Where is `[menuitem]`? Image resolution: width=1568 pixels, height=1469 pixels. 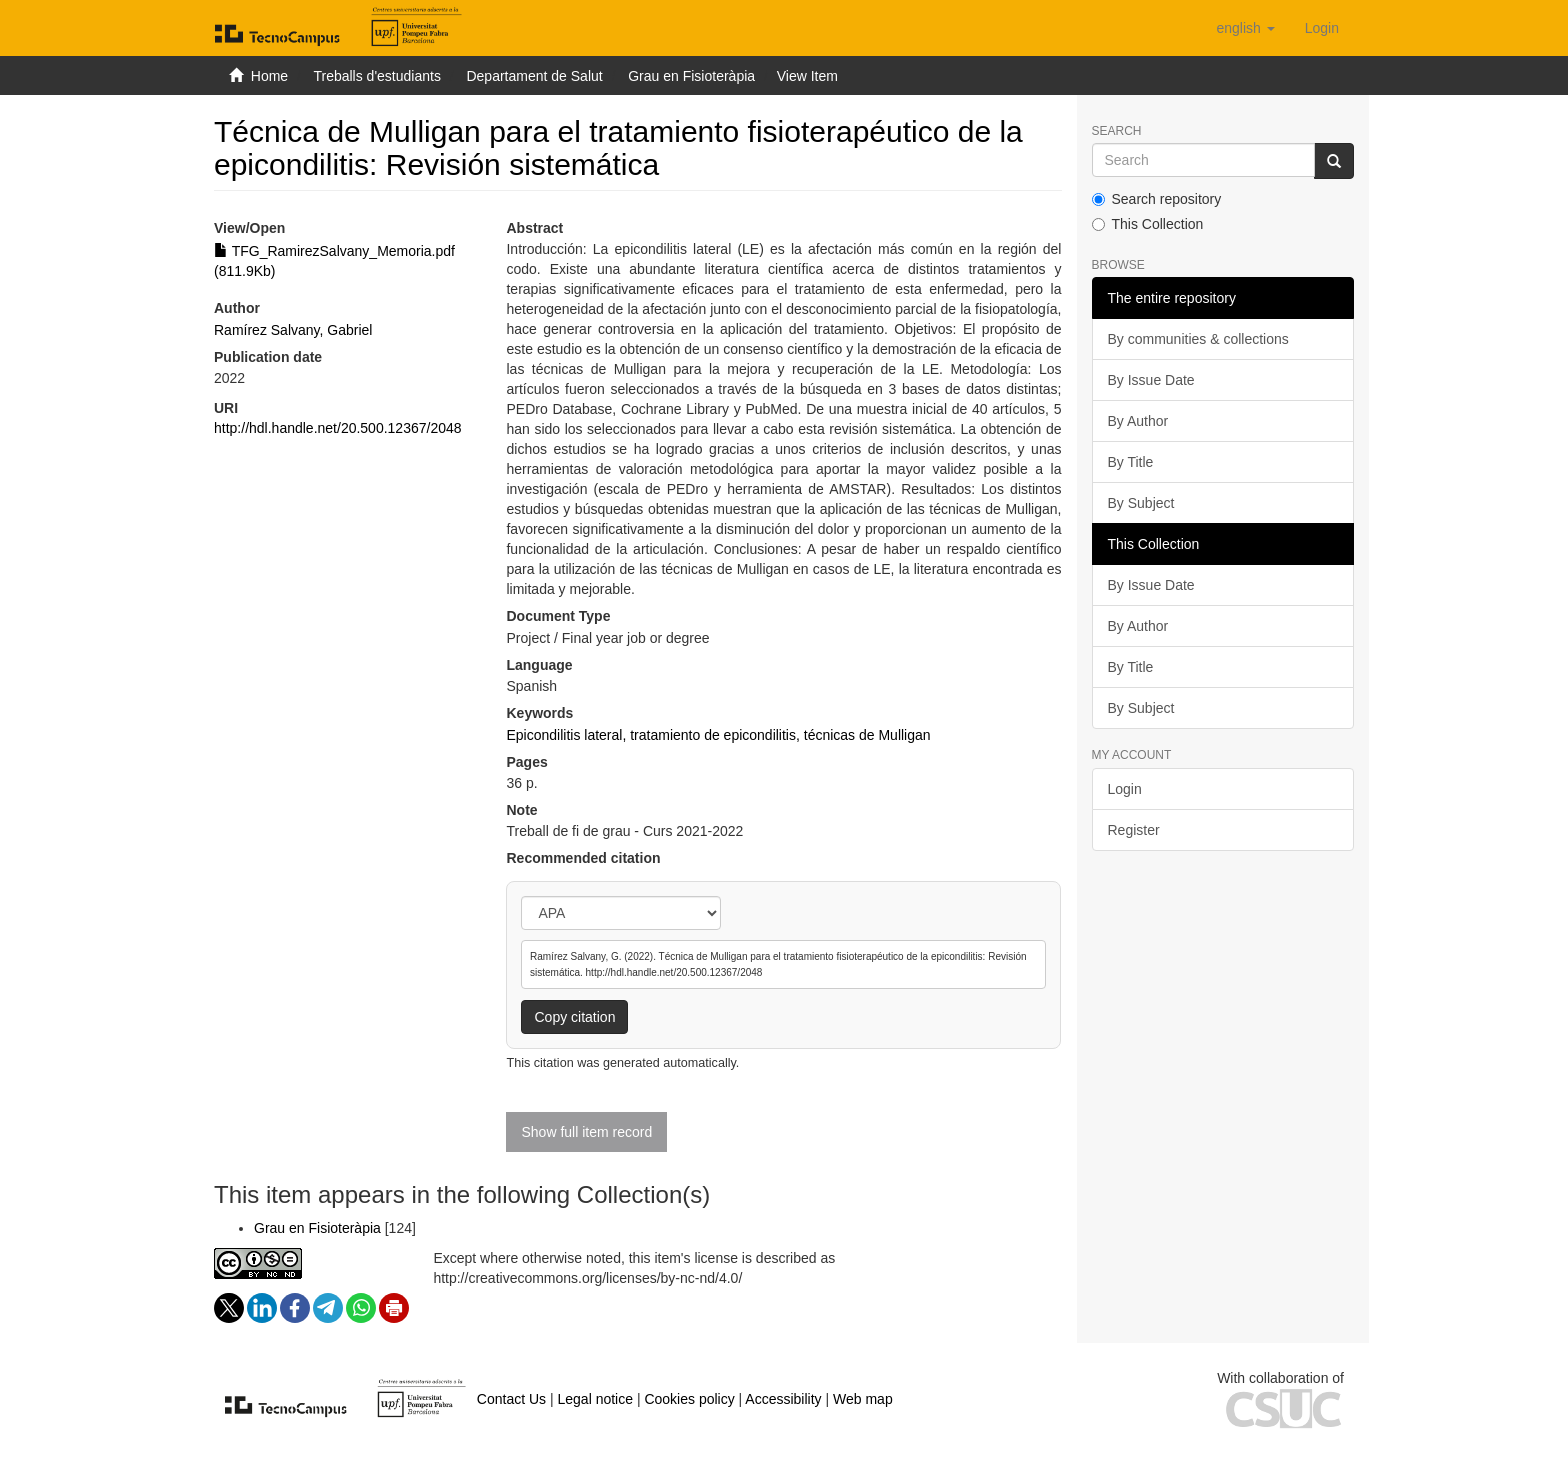
[menuitem] is located at coordinates (1322, 28).